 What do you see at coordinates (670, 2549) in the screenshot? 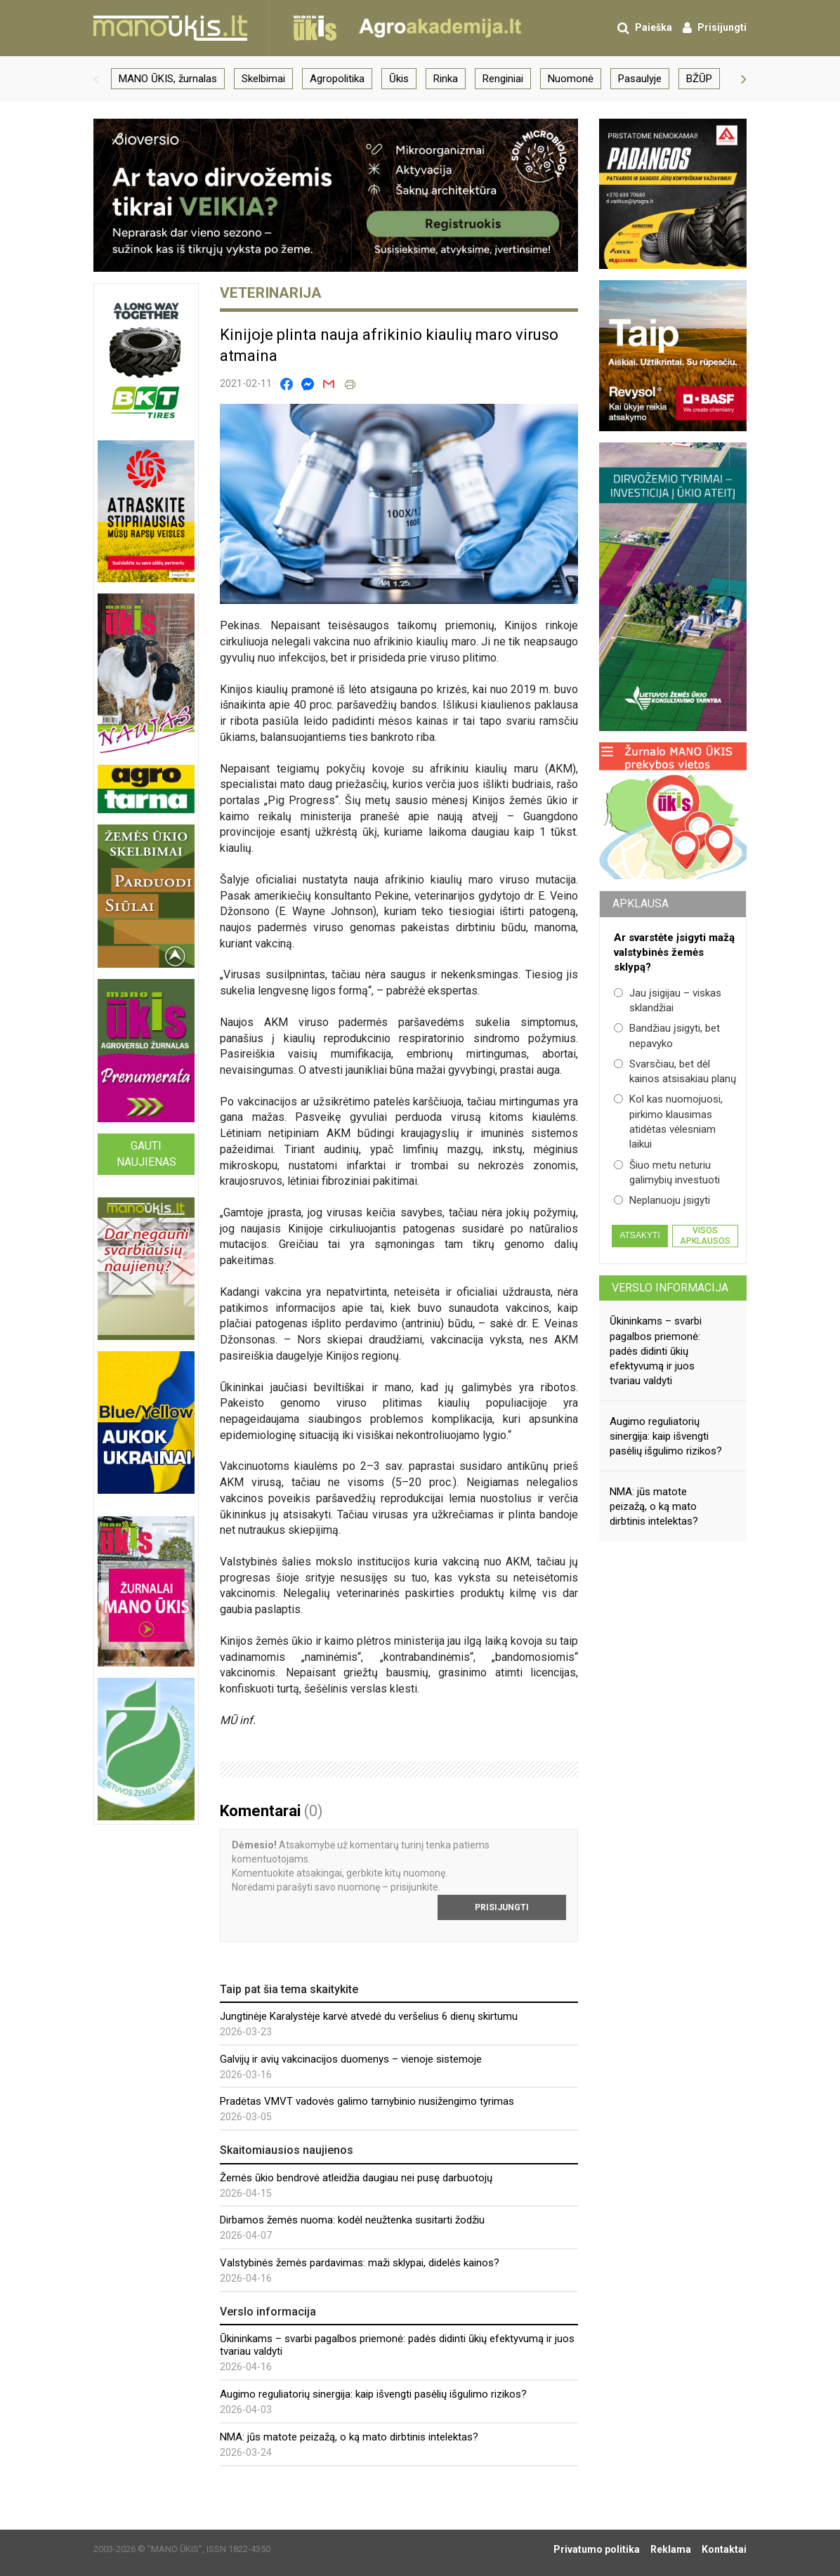
I see `Reklama` at bounding box center [670, 2549].